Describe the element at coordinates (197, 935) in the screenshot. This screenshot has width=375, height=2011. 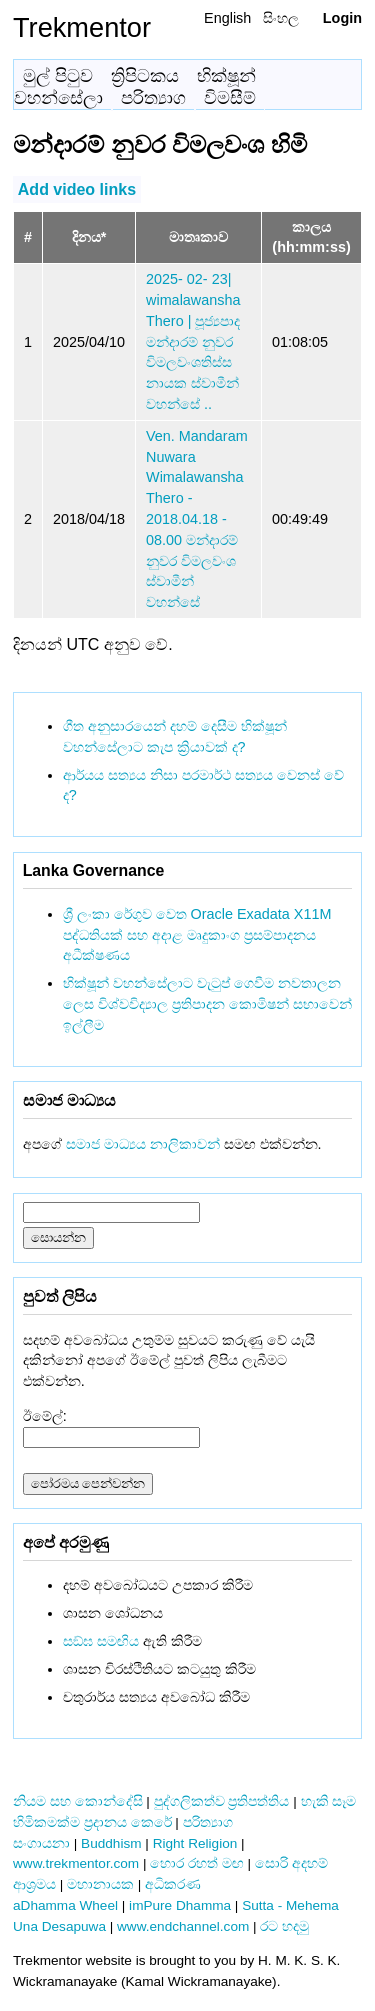
I see `ශ්‍රී ලංකා රේගුව වෙත Oracle Exadata X11M පද්ධතියක් සහ අදාළ මෘදුකාංග ප්‍රසම්පාදනය අධීක්ෂණය` at that location.